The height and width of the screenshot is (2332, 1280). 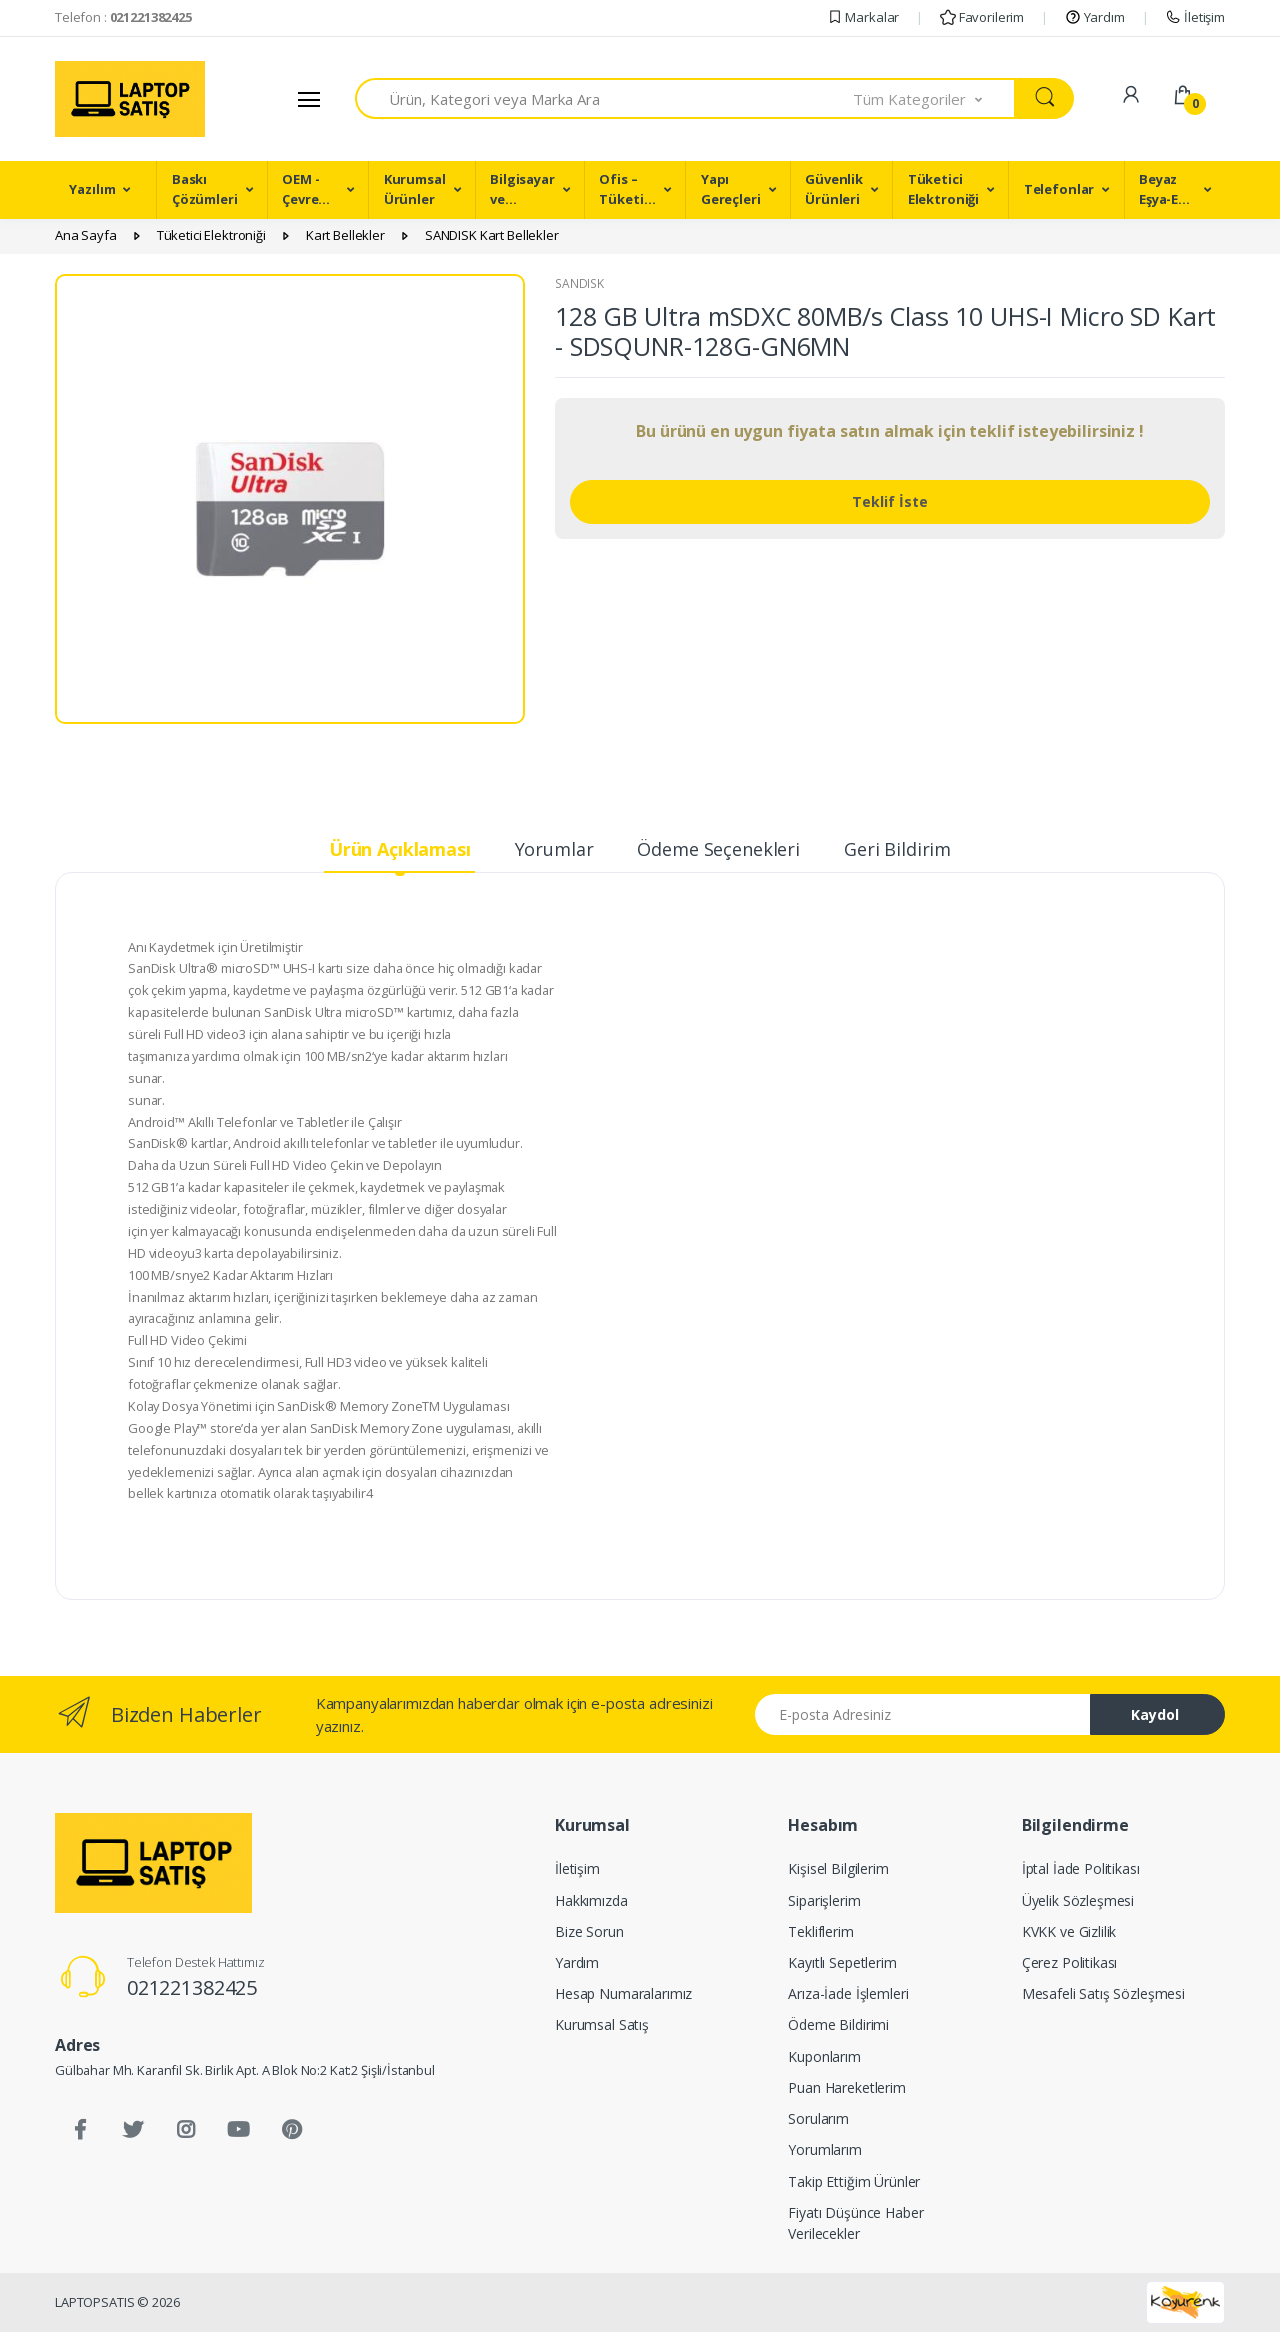 What do you see at coordinates (820, 1931) in the screenshot?
I see `Tekliflerim` at bounding box center [820, 1931].